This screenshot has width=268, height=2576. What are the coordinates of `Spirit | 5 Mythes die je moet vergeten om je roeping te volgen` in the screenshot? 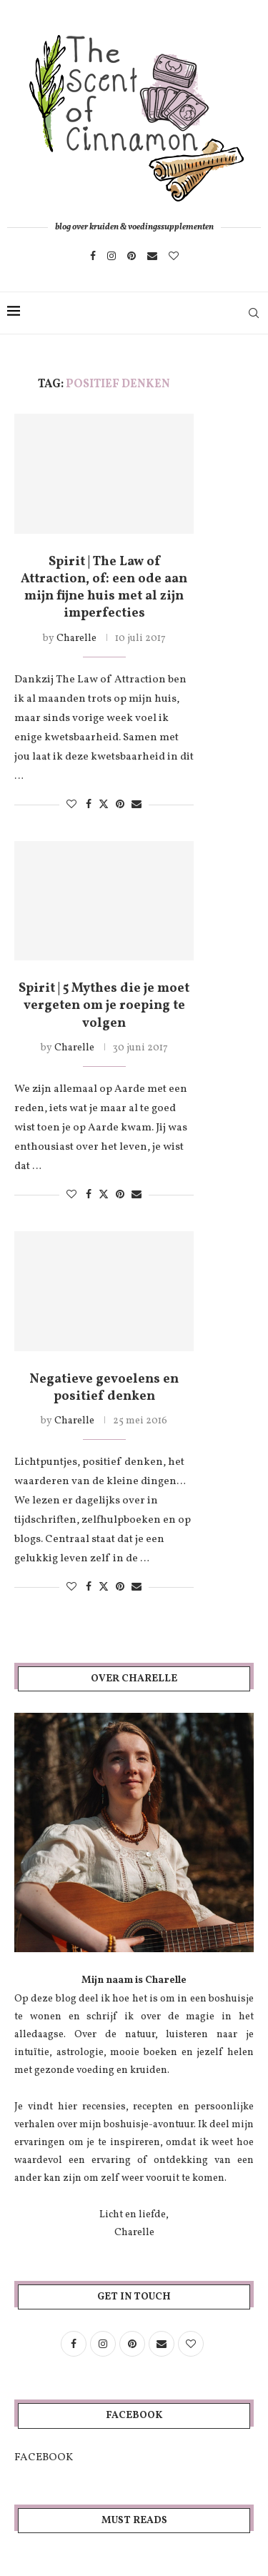 It's located at (104, 1006).